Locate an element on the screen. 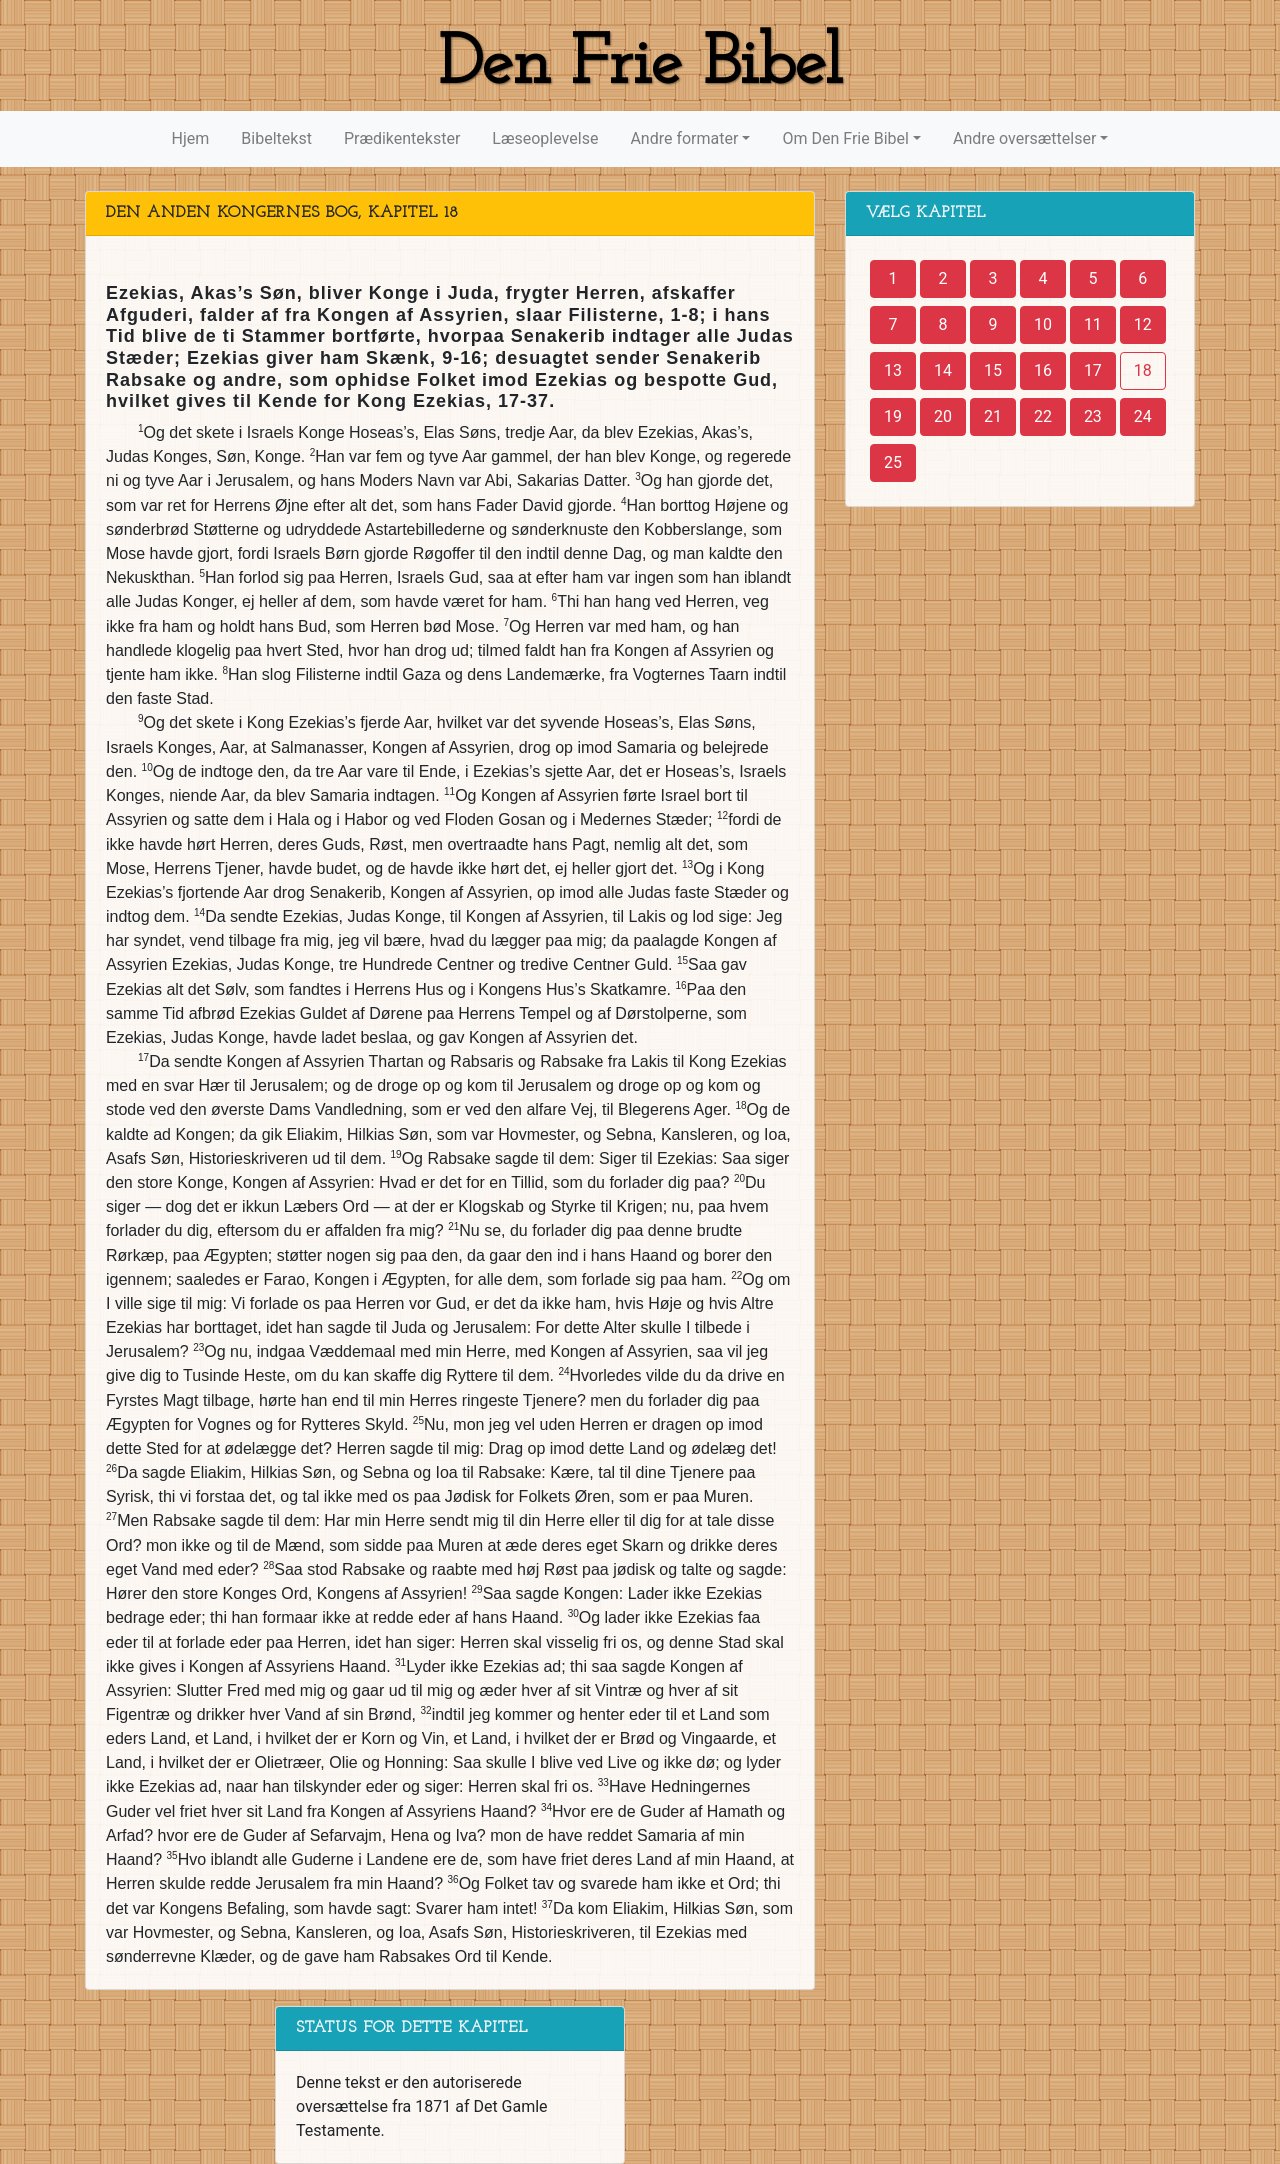 This screenshot has height=2164, width=1280. 16 is located at coordinates (1043, 370).